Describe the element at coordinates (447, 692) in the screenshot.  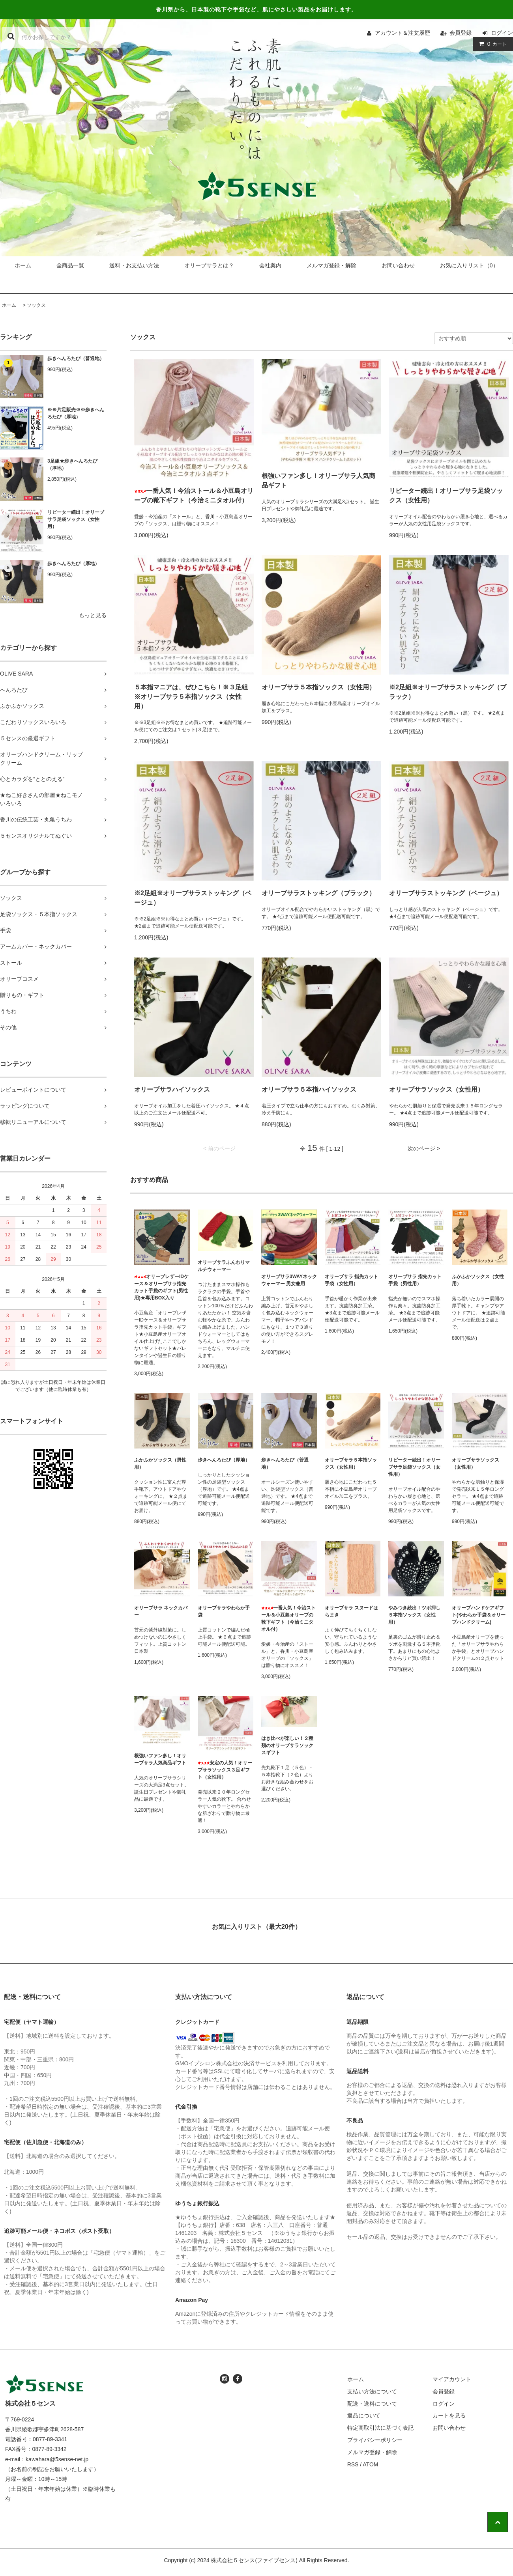
I see `※2足組※オリーブサラストッキング（ブラック）` at that location.